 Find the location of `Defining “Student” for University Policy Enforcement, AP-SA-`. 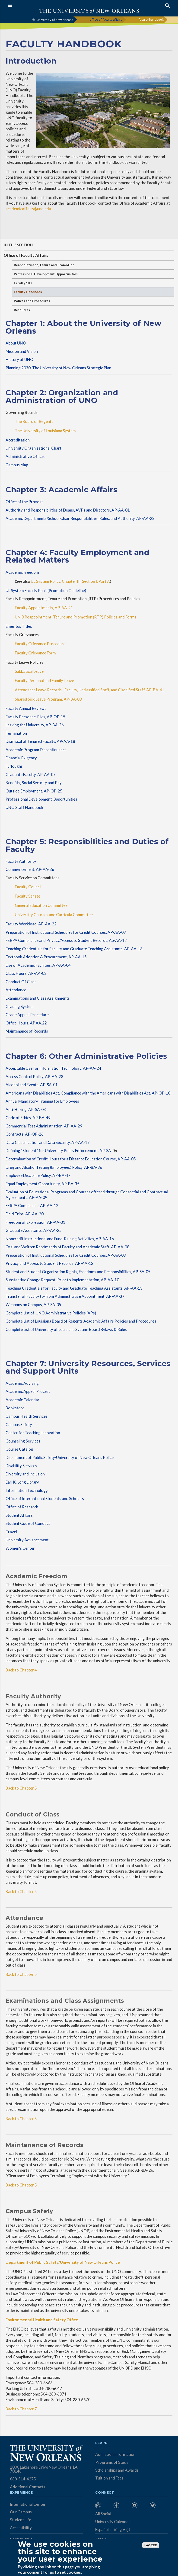

Defining “Student” for University Policy Enforcement, AP-SA- is located at coordinates (59, 1150).